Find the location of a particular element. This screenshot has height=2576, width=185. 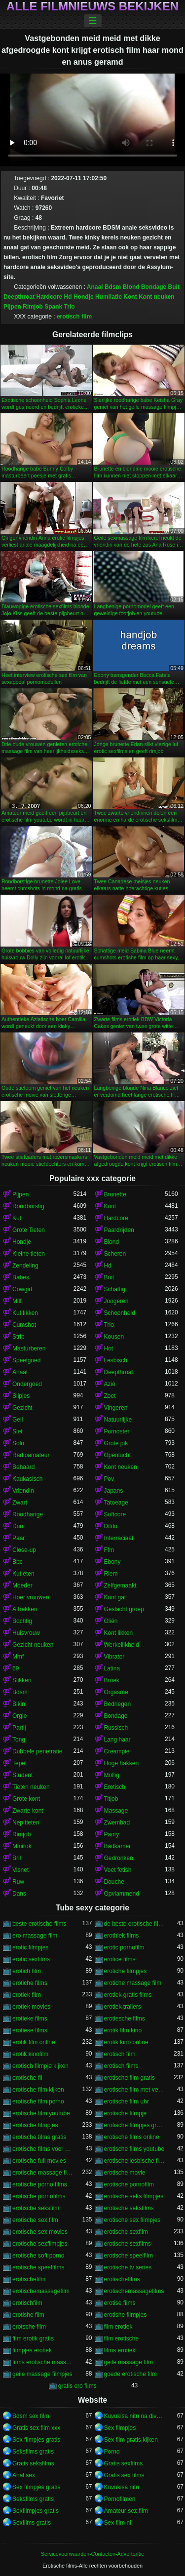

Minirok is located at coordinates (22, 1846).